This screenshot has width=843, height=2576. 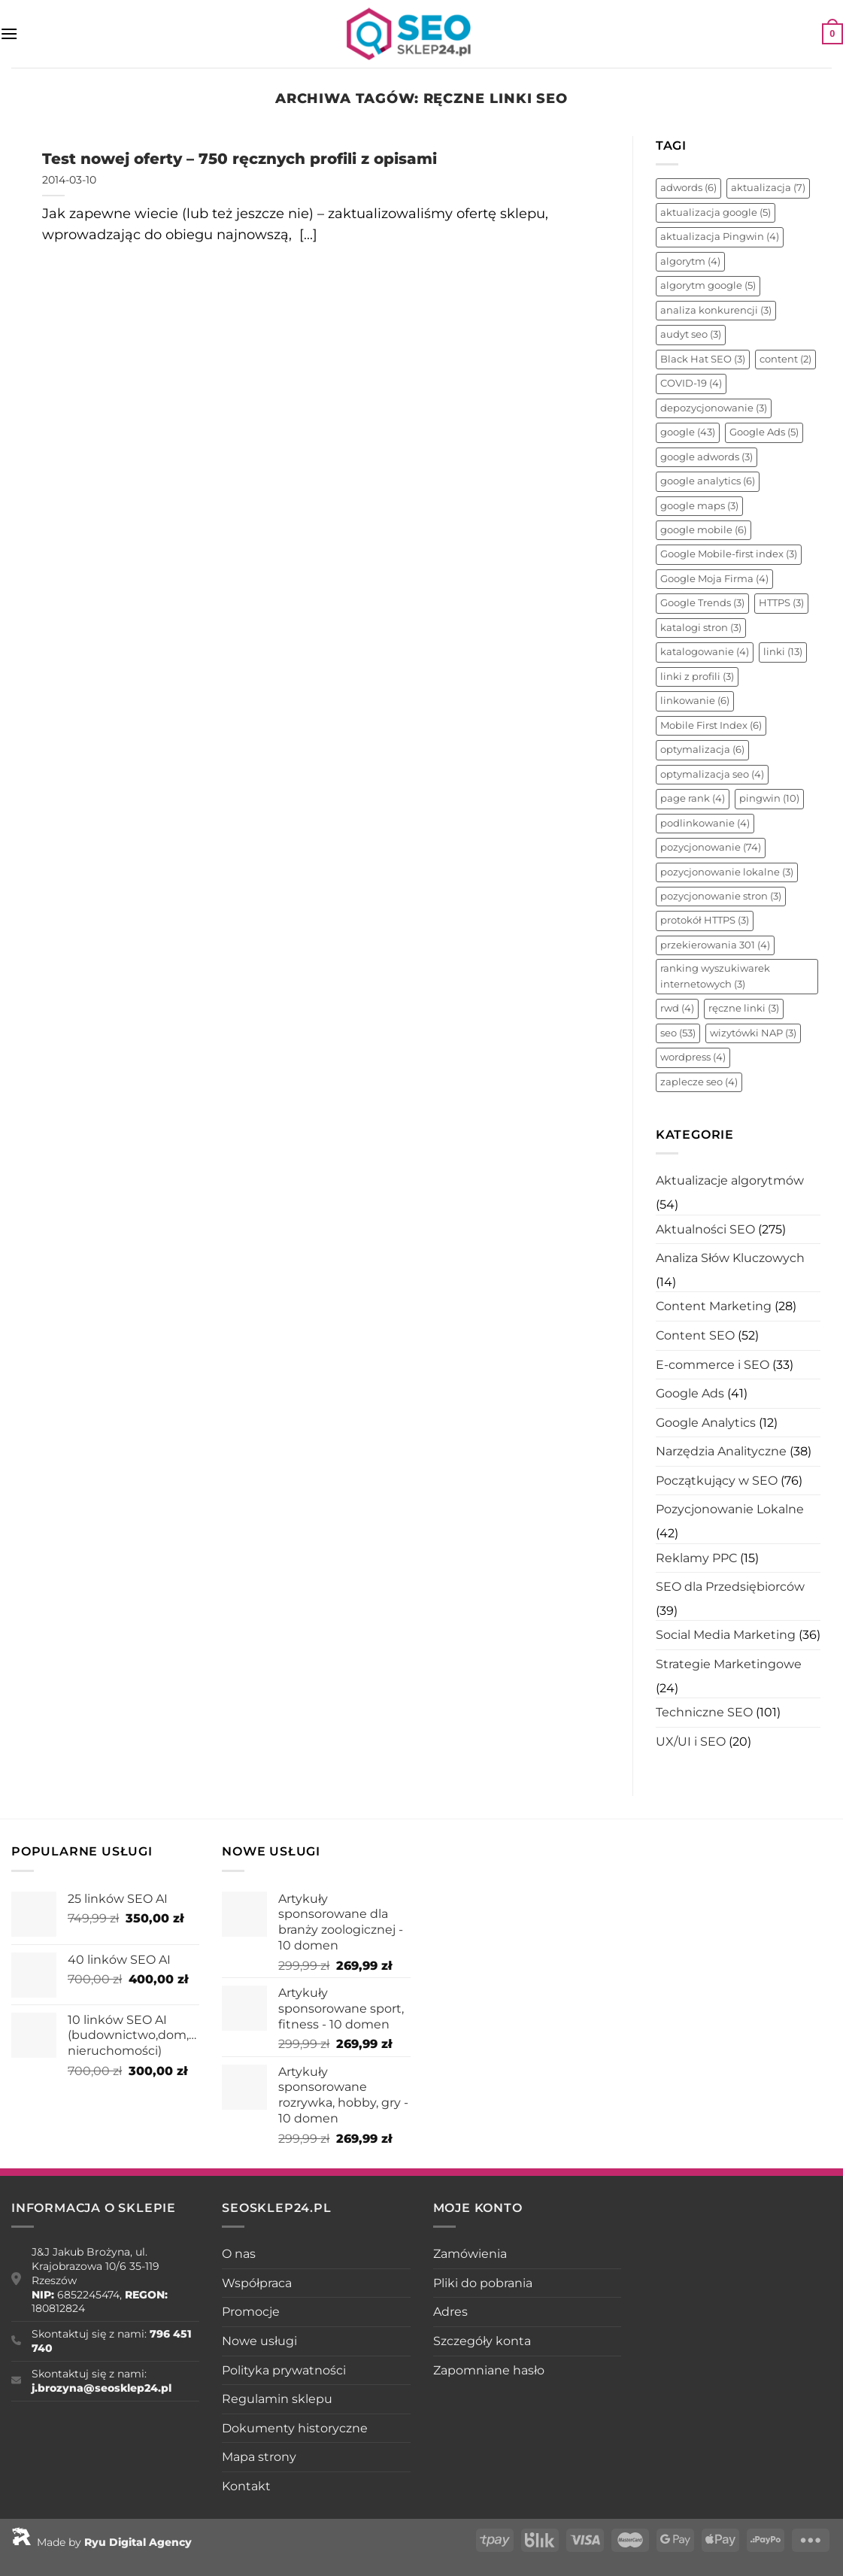 What do you see at coordinates (710, 847) in the screenshot?
I see `pozycjonowanie [pozycjonowanie (74 elementy)]` at bounding box center [710, 847].